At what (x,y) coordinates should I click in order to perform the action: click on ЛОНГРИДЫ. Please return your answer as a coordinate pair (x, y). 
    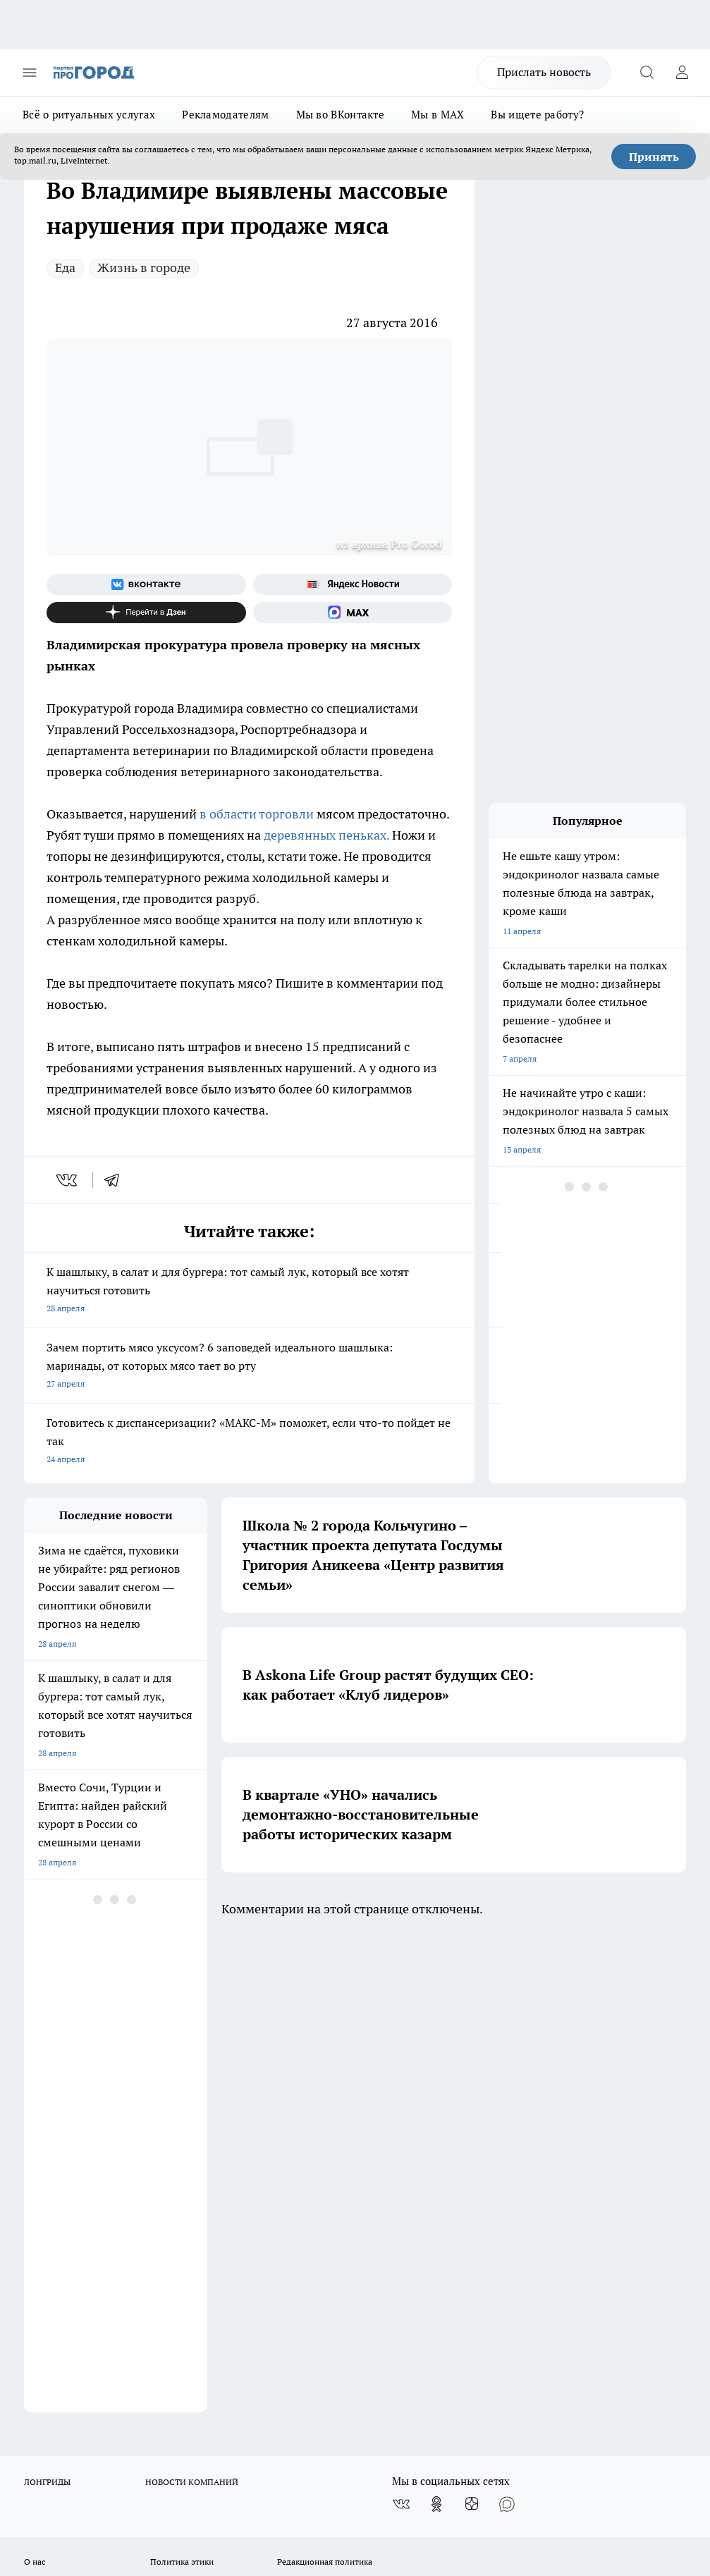
    Looking at the image, I should click on (47, 2002).